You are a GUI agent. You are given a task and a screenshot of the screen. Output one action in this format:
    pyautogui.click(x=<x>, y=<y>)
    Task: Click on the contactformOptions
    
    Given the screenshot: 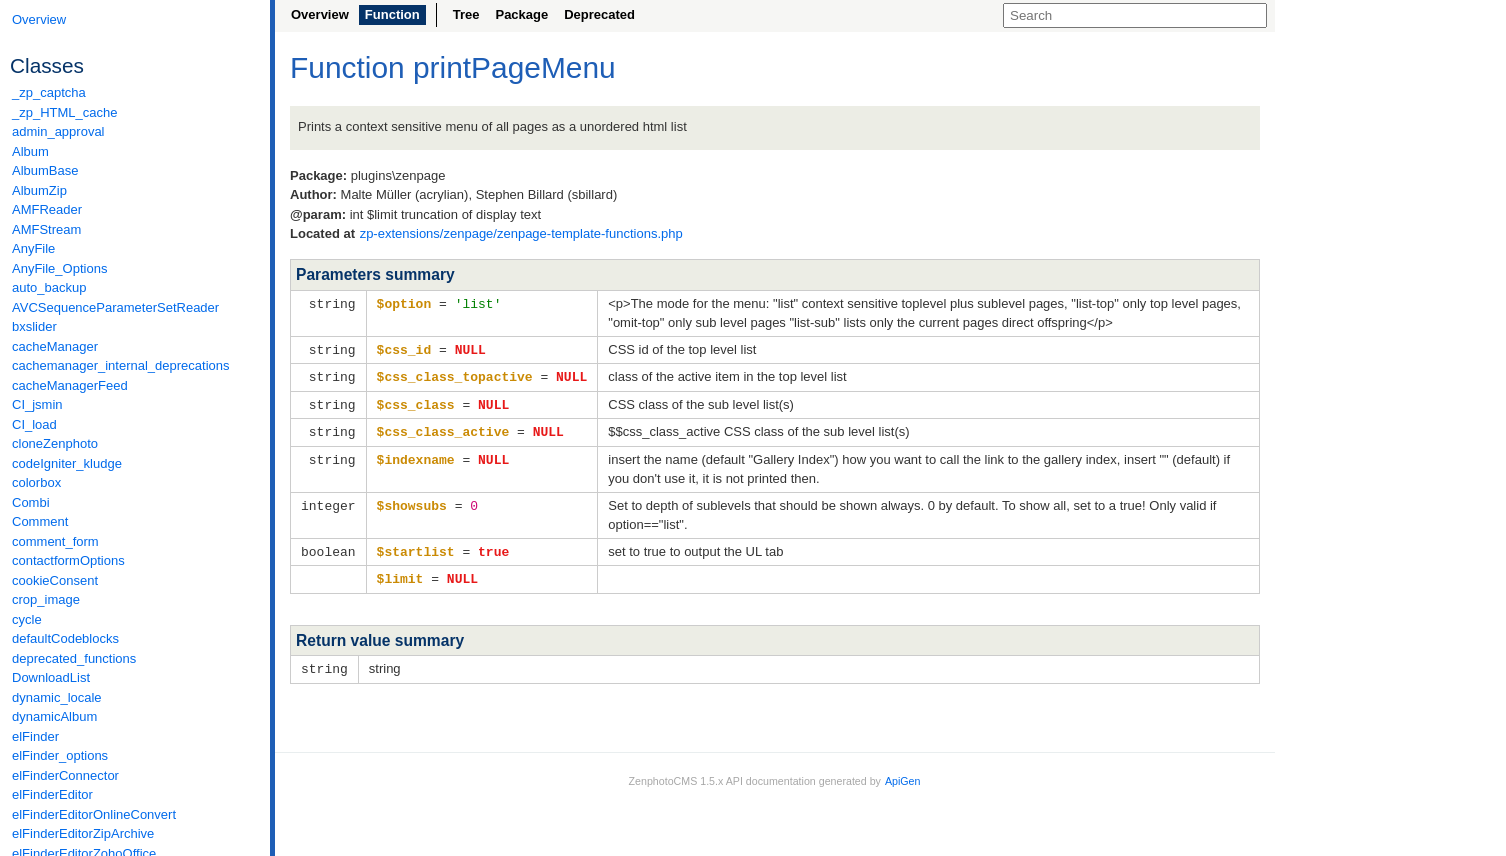 What is the action you would take?
    pyautogui.click(x=68, y=560)
    